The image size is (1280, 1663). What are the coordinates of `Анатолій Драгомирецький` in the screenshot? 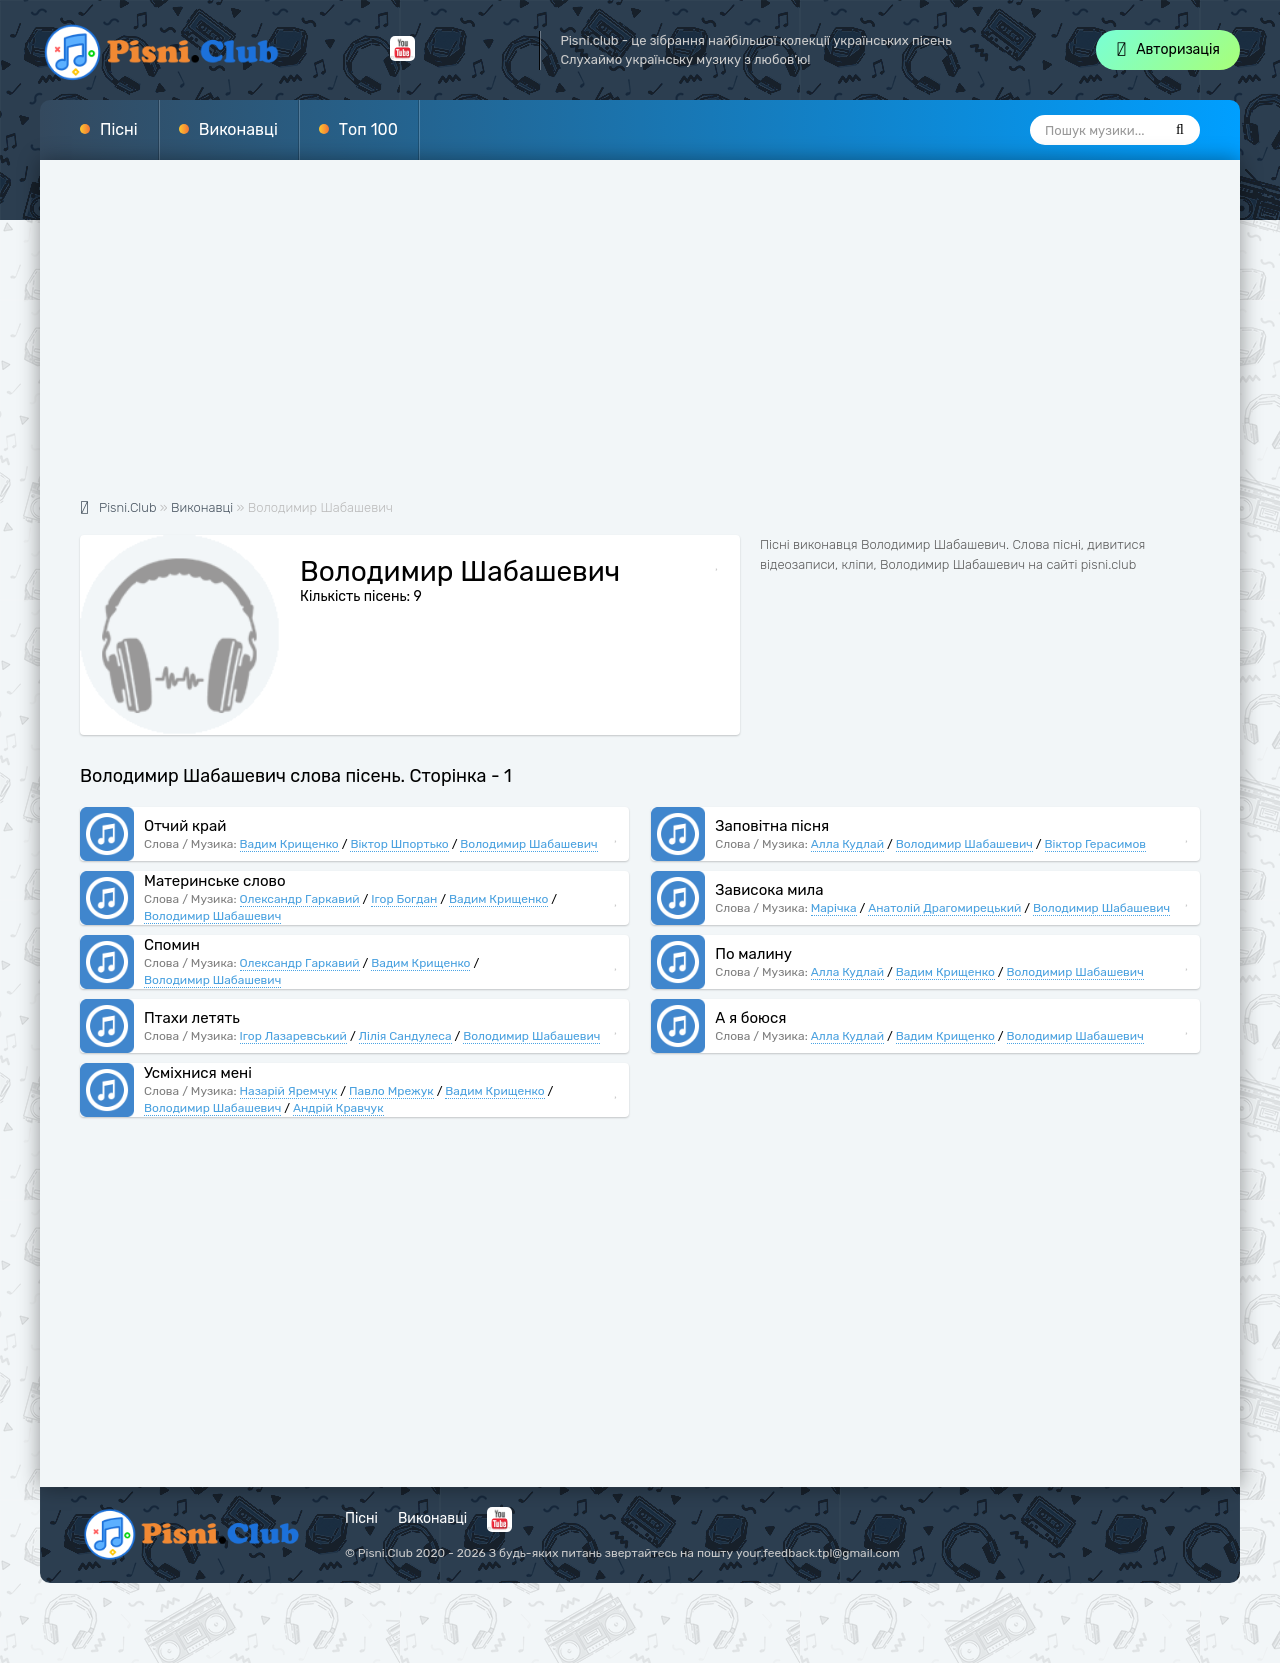 It's located at (944, 908).